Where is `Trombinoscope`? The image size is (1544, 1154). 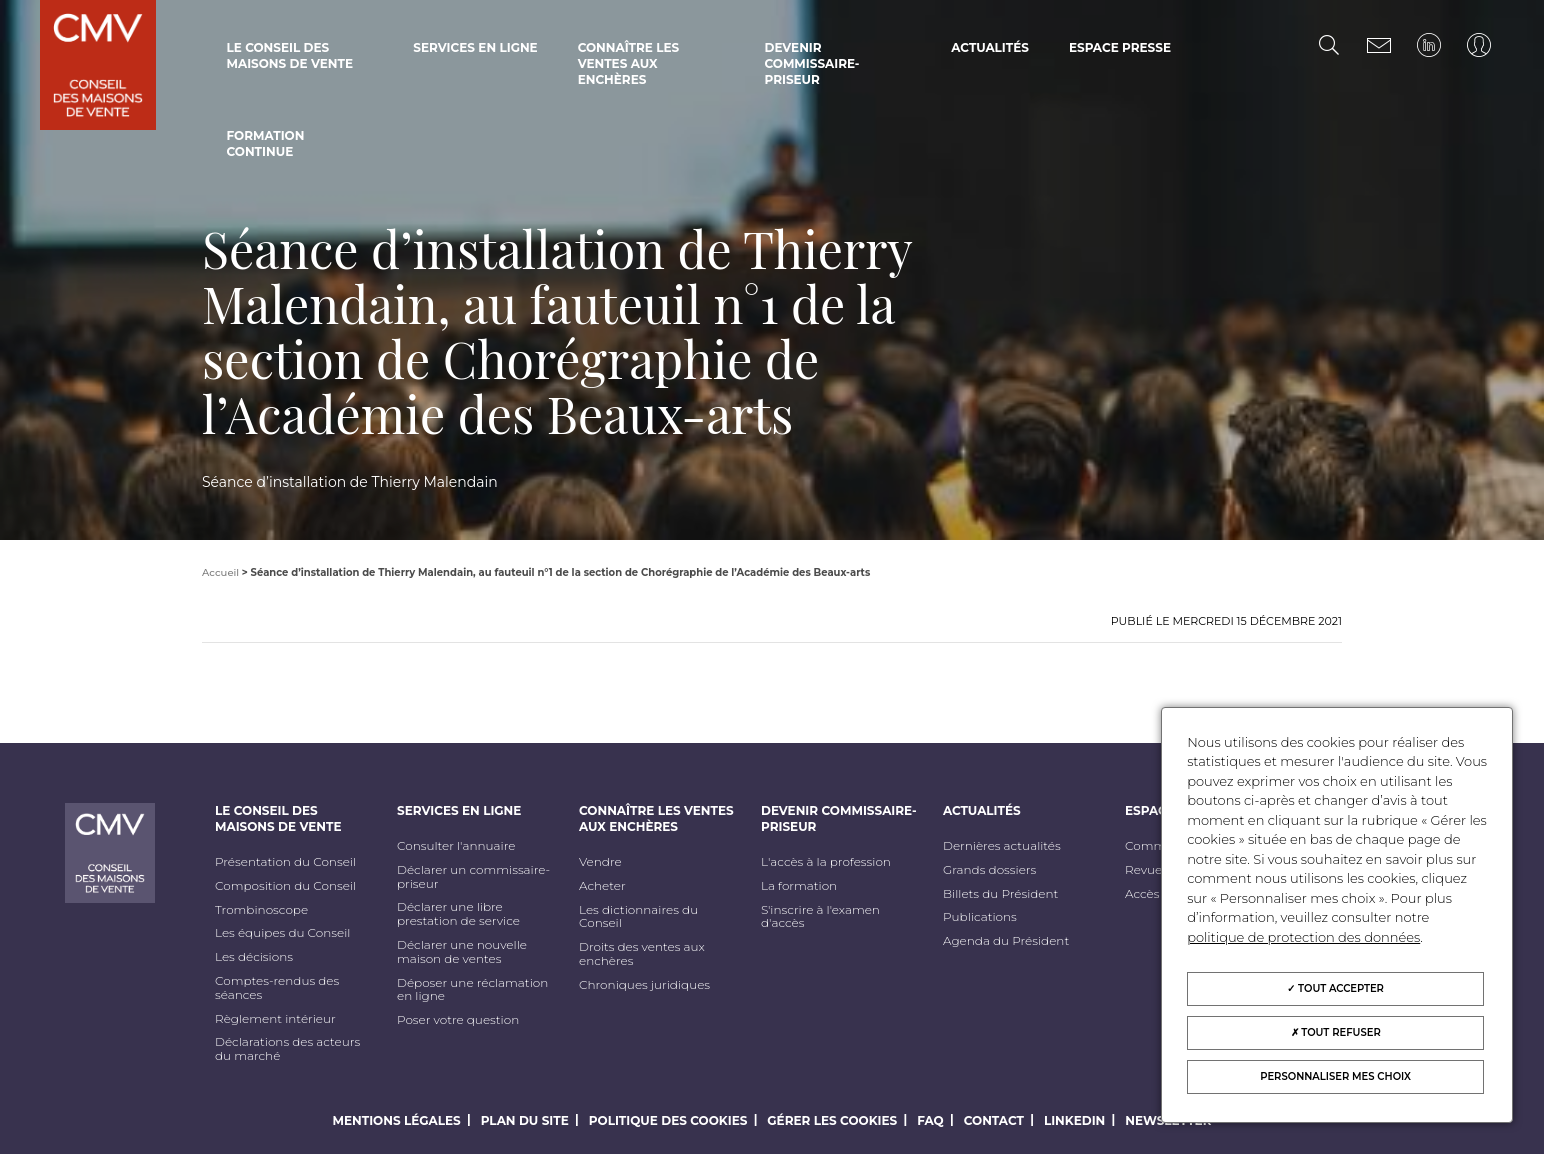 Trombinoscope is located at coordinates (261, 910).